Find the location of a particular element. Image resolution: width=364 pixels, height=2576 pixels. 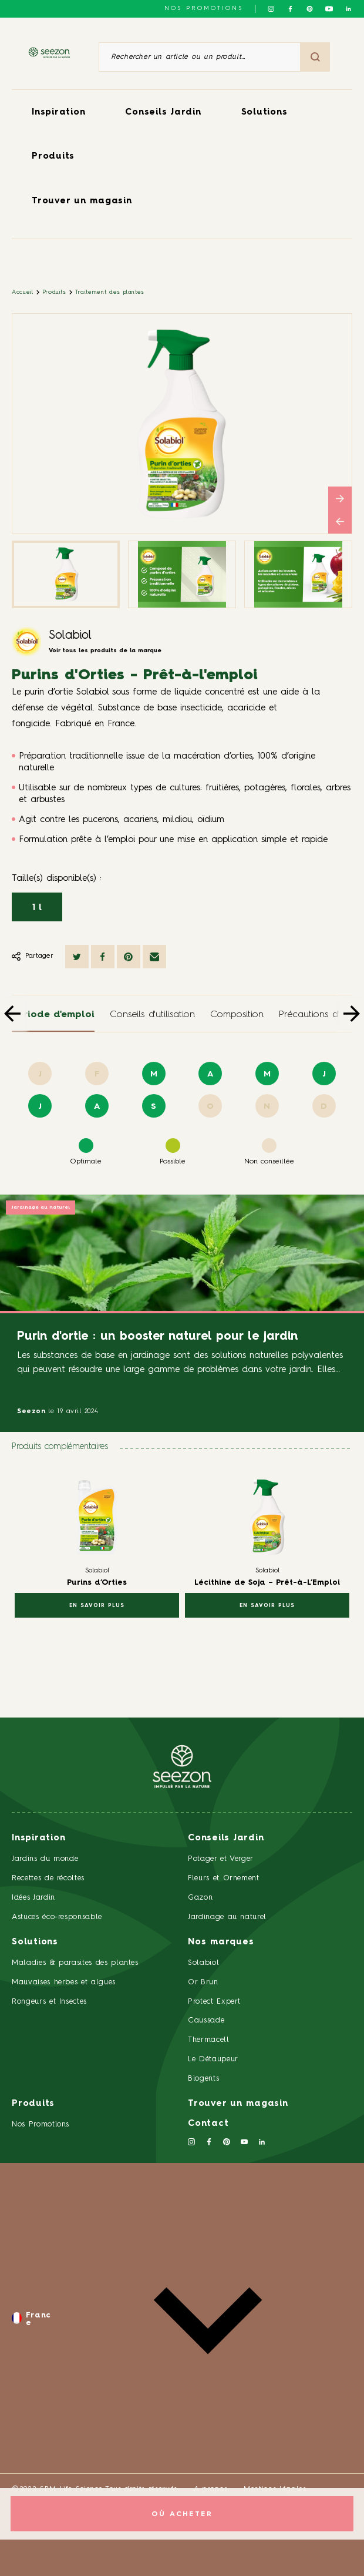

[Suivez-nous sur Linkedin] is located at coordinates (348, 9).